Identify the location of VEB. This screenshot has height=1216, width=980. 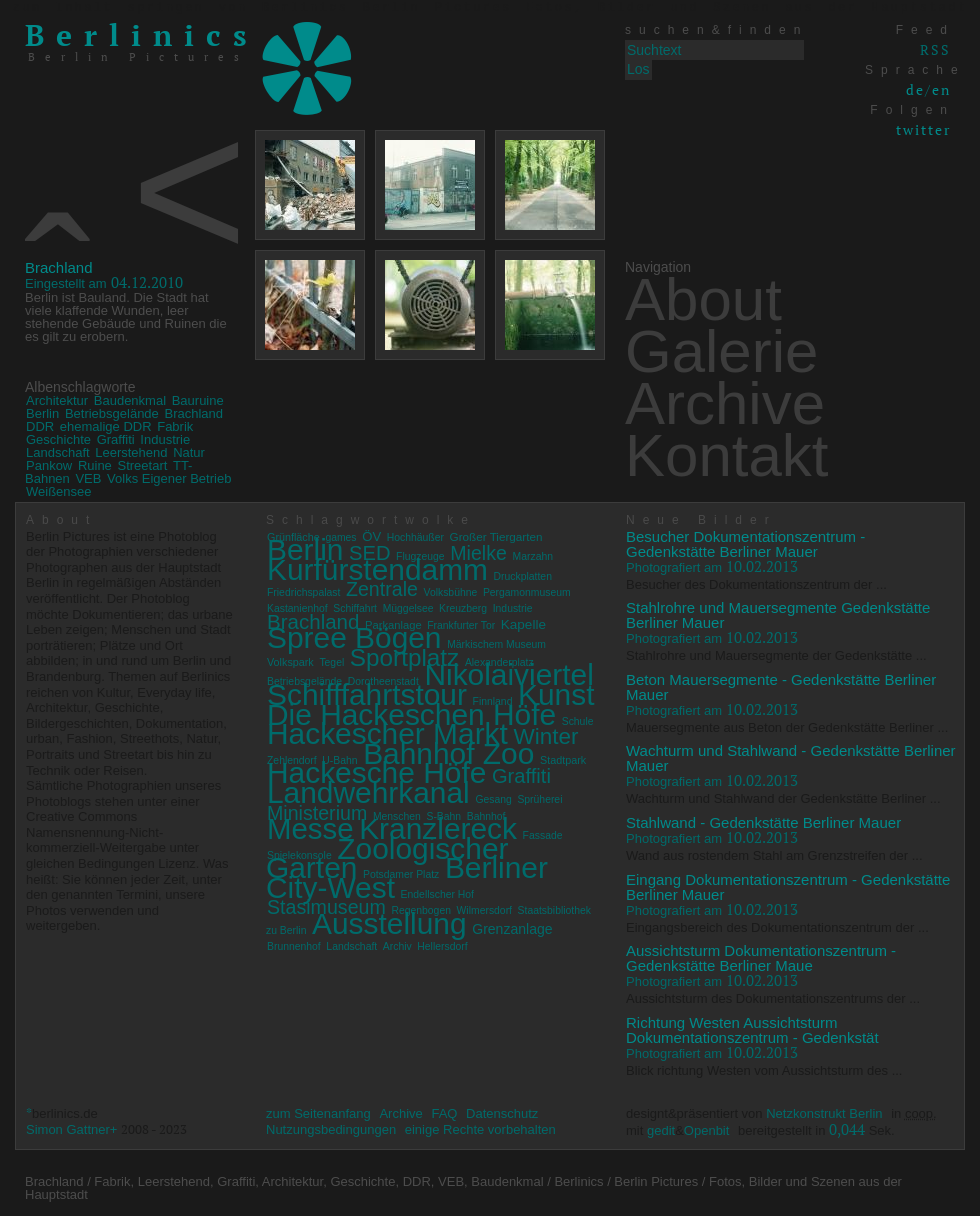
(88, 478).